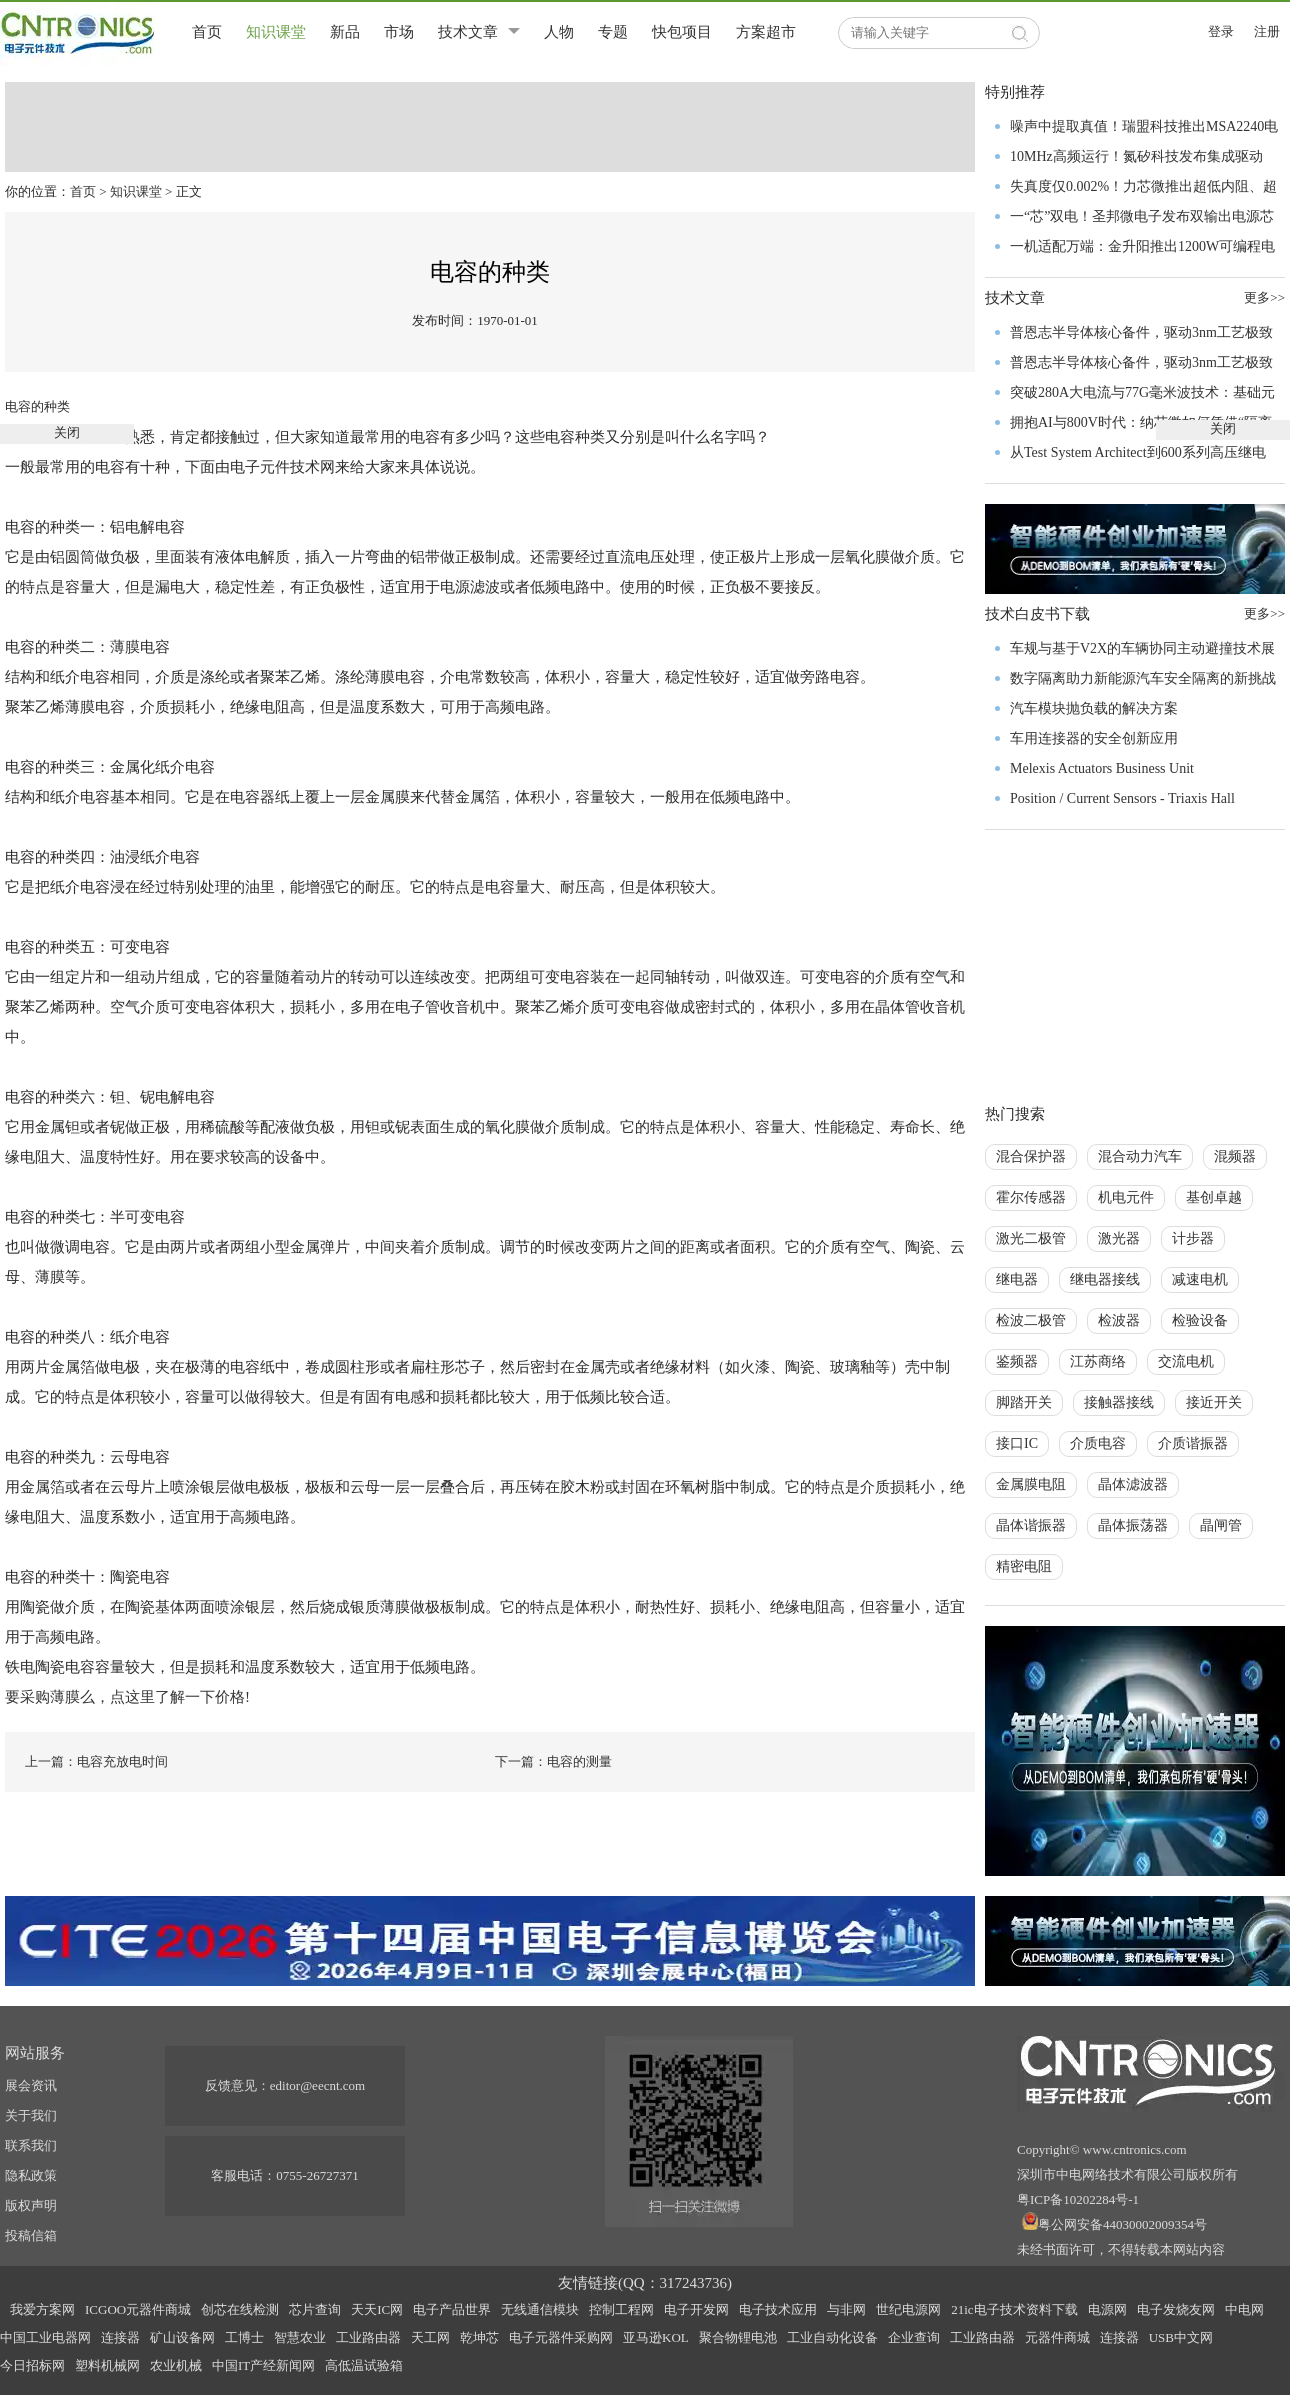 The height and width of the screenshot is (2395, 1290). Describe the element at coordinates (1017, 1443) in the screenshot. I see `接口IC` at that location.